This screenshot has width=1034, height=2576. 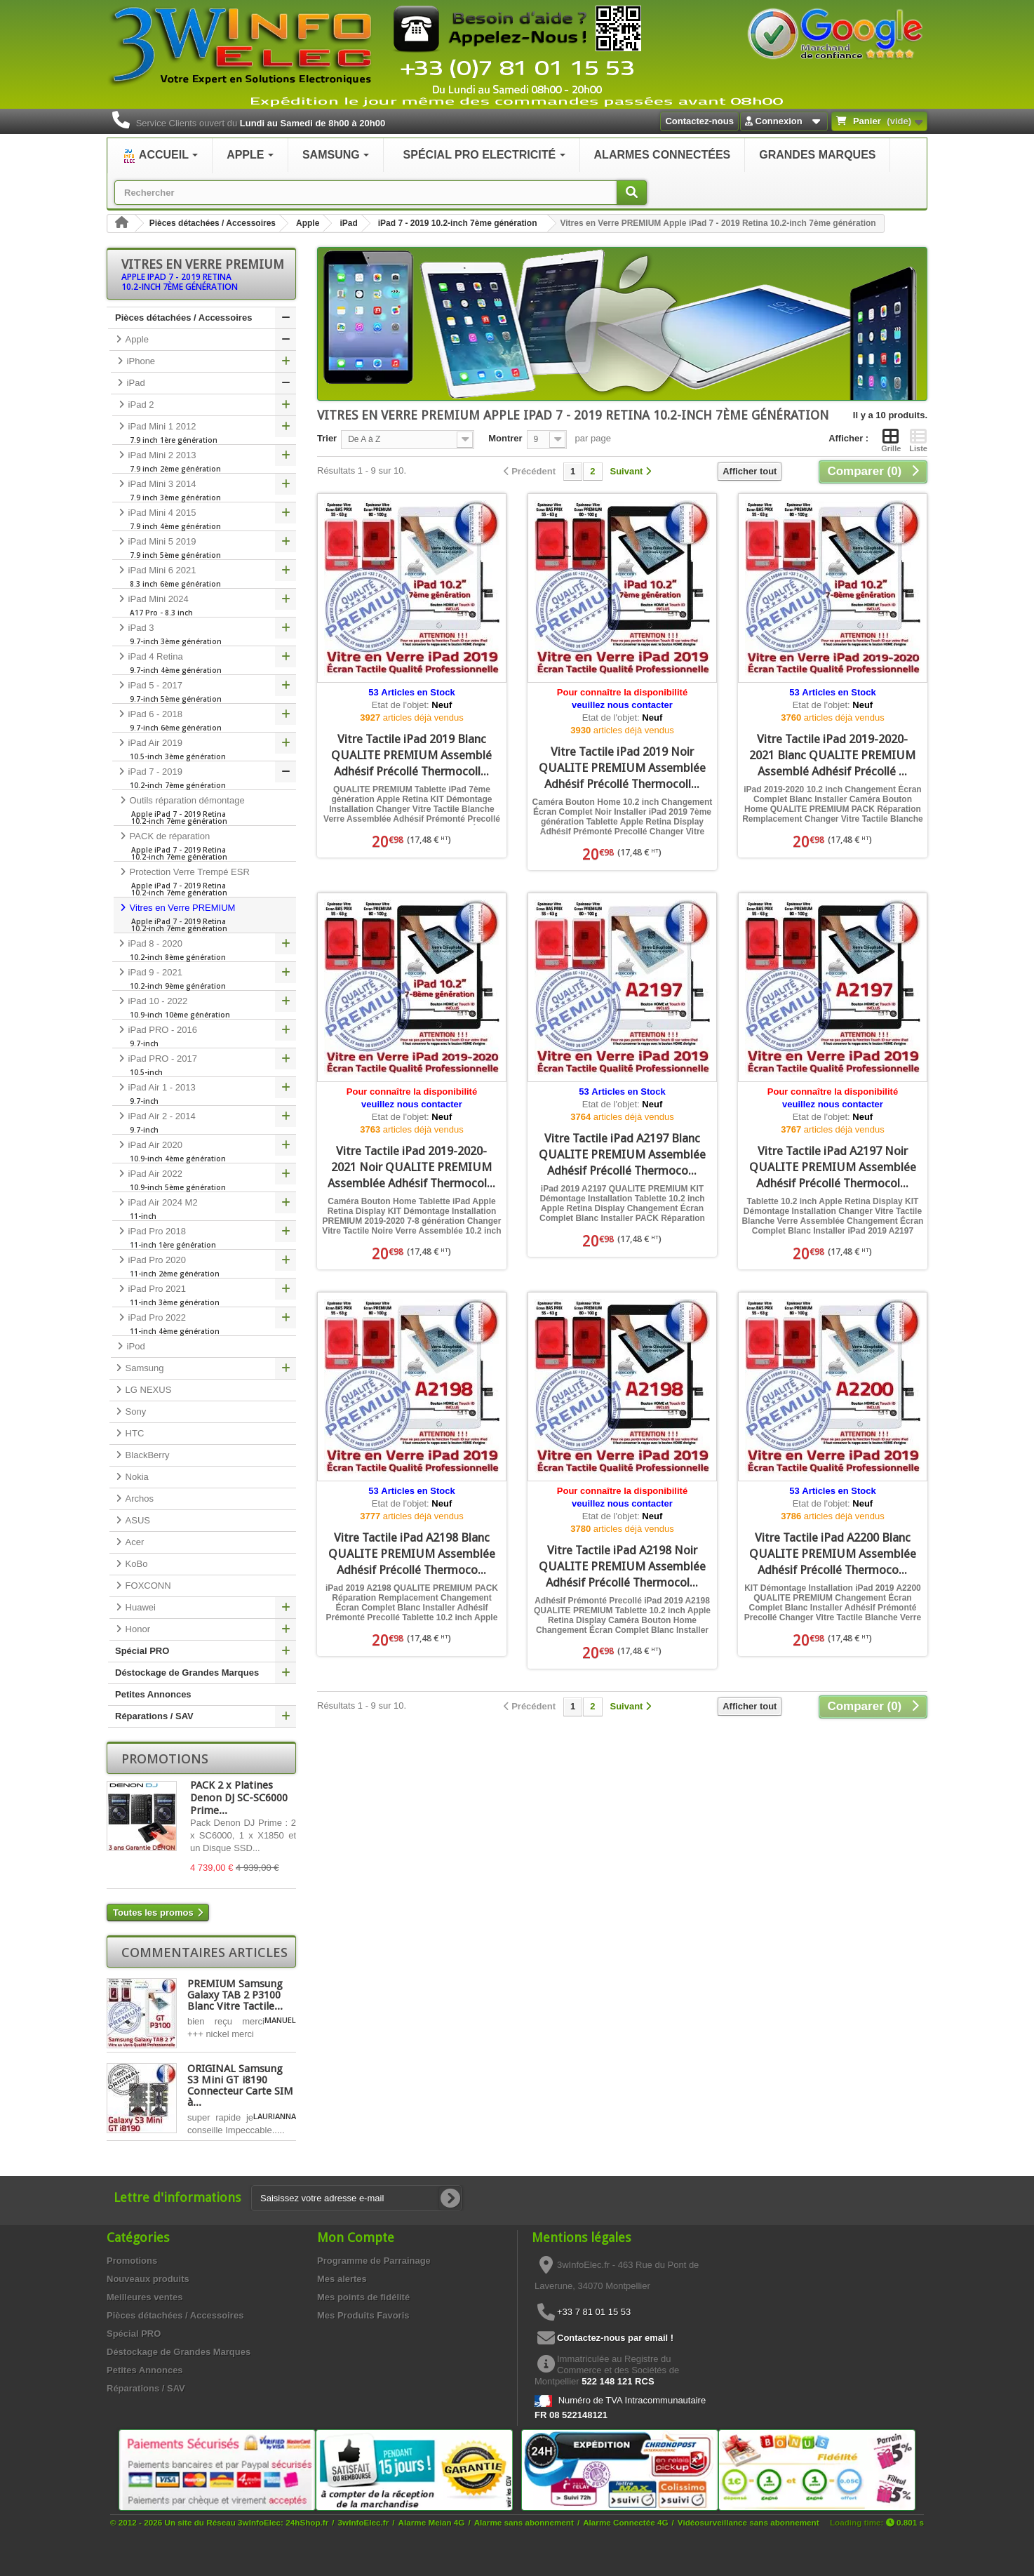 What do you see at coordinates (204, 749) in the screenshot?
I see `iPad Air 2019` at bounding box center [204, 749].